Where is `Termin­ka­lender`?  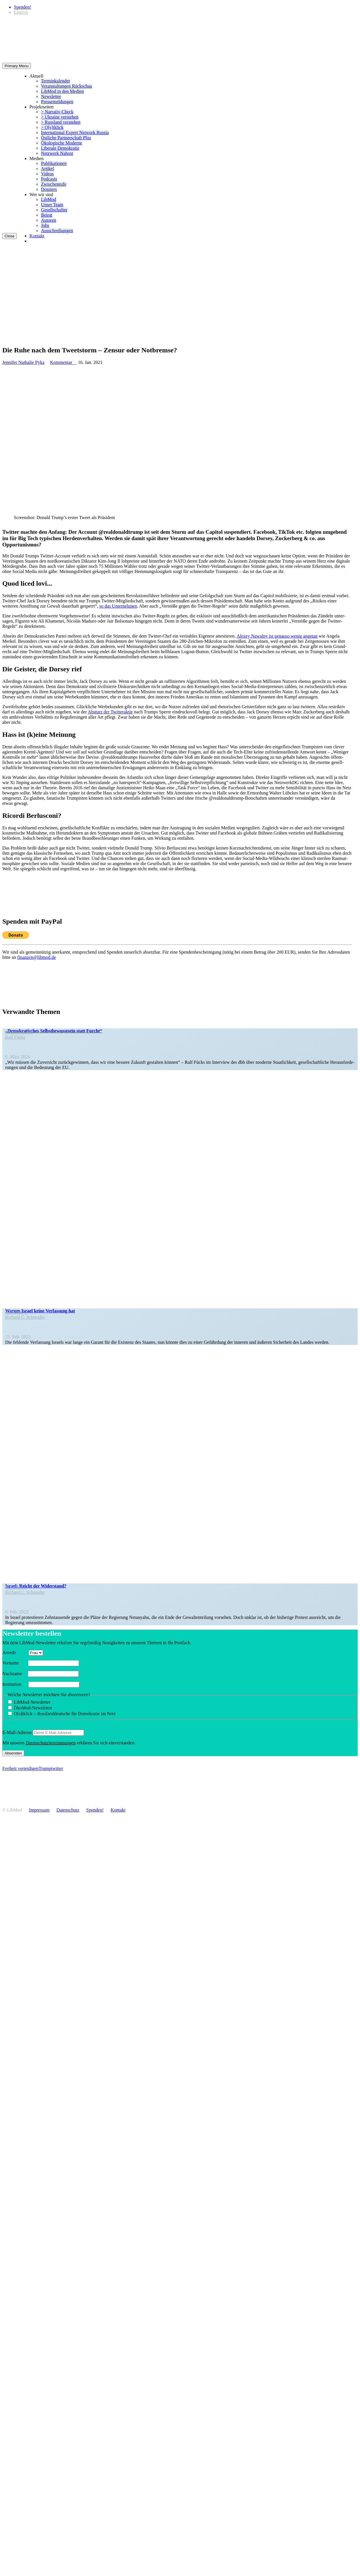 Termin­ka­lender is located at coordinates (55, 80).